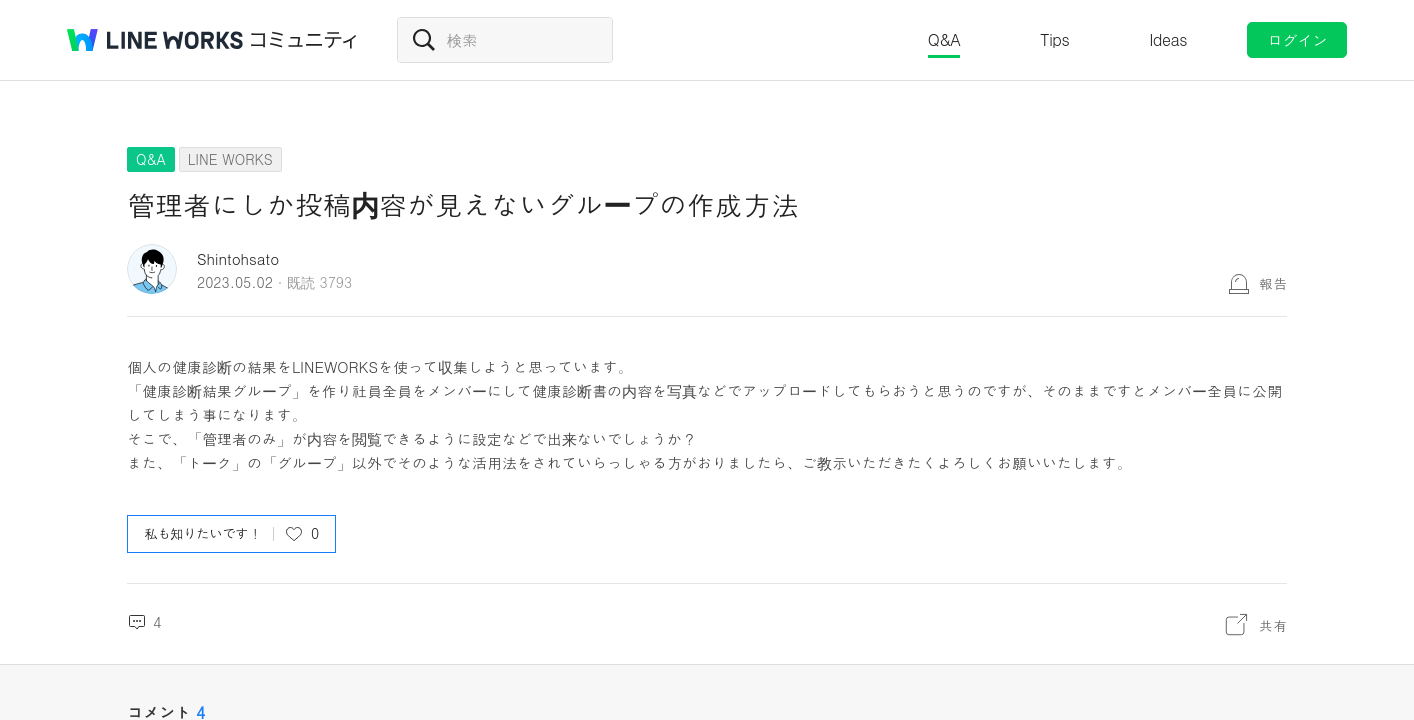 Image resolution: width=1414 pixels, height=720 pixels. What do you see at coordinates (1054, 39) in the screenshot?
I see `Tips` at bounding box center [1054, 39].